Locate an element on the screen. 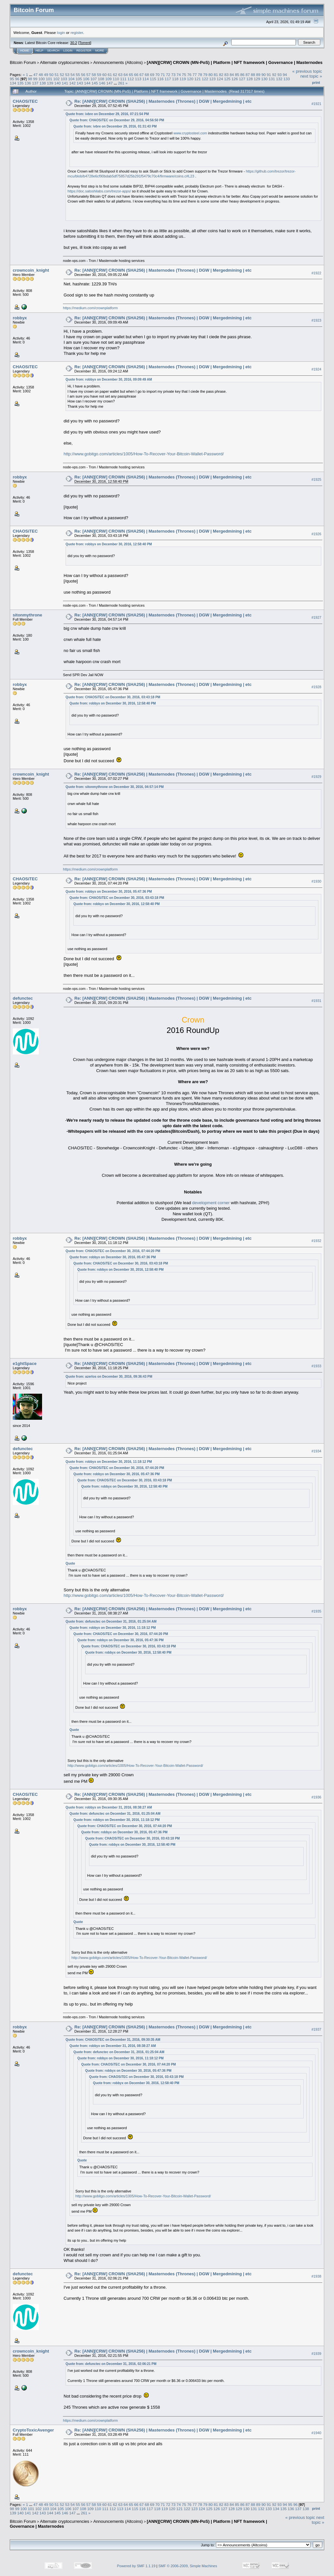 This screenshot has height=2576, width=334. sitonmythrone is located at coordinates (27, 615).